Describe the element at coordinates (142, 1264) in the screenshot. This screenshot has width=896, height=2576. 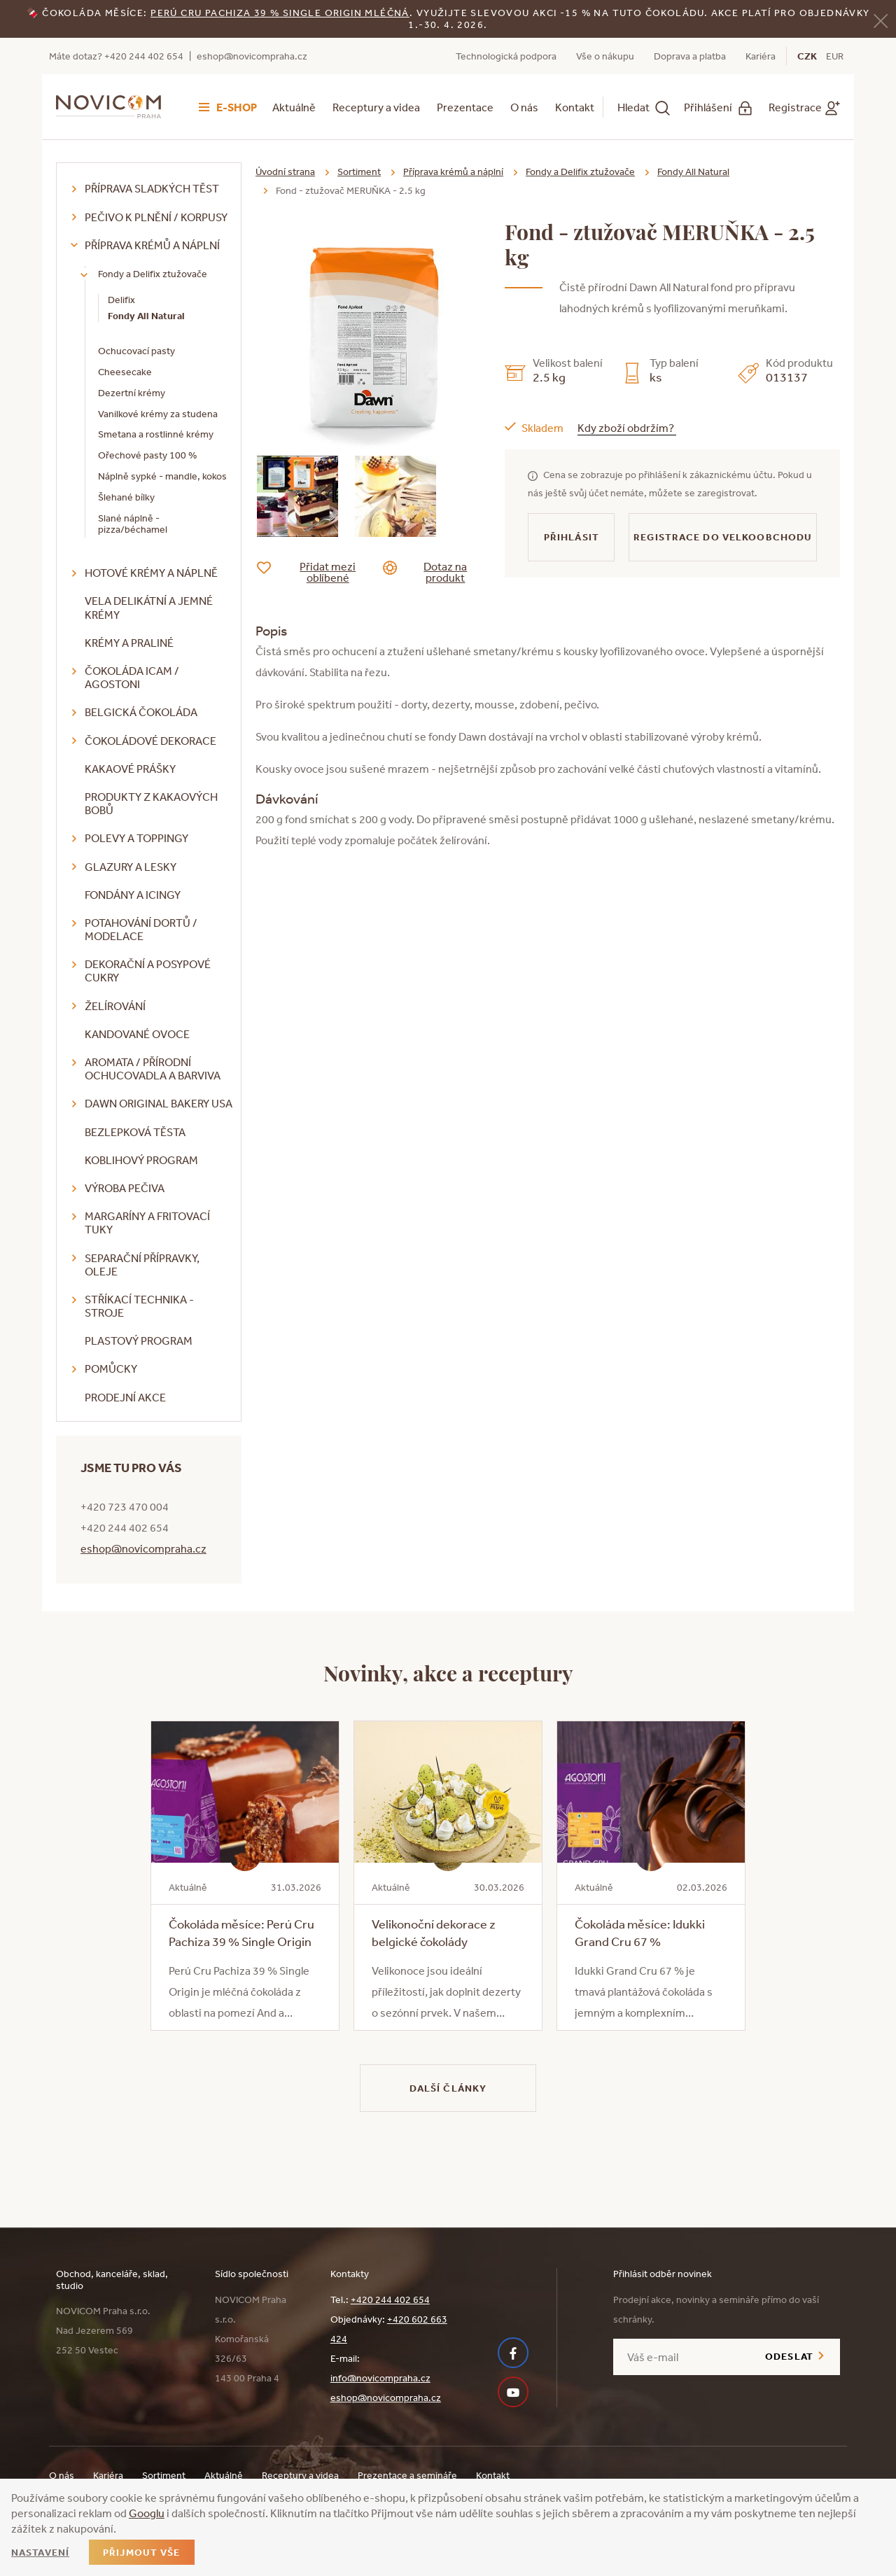
I see `Separační přípravky, oleje` at that location.